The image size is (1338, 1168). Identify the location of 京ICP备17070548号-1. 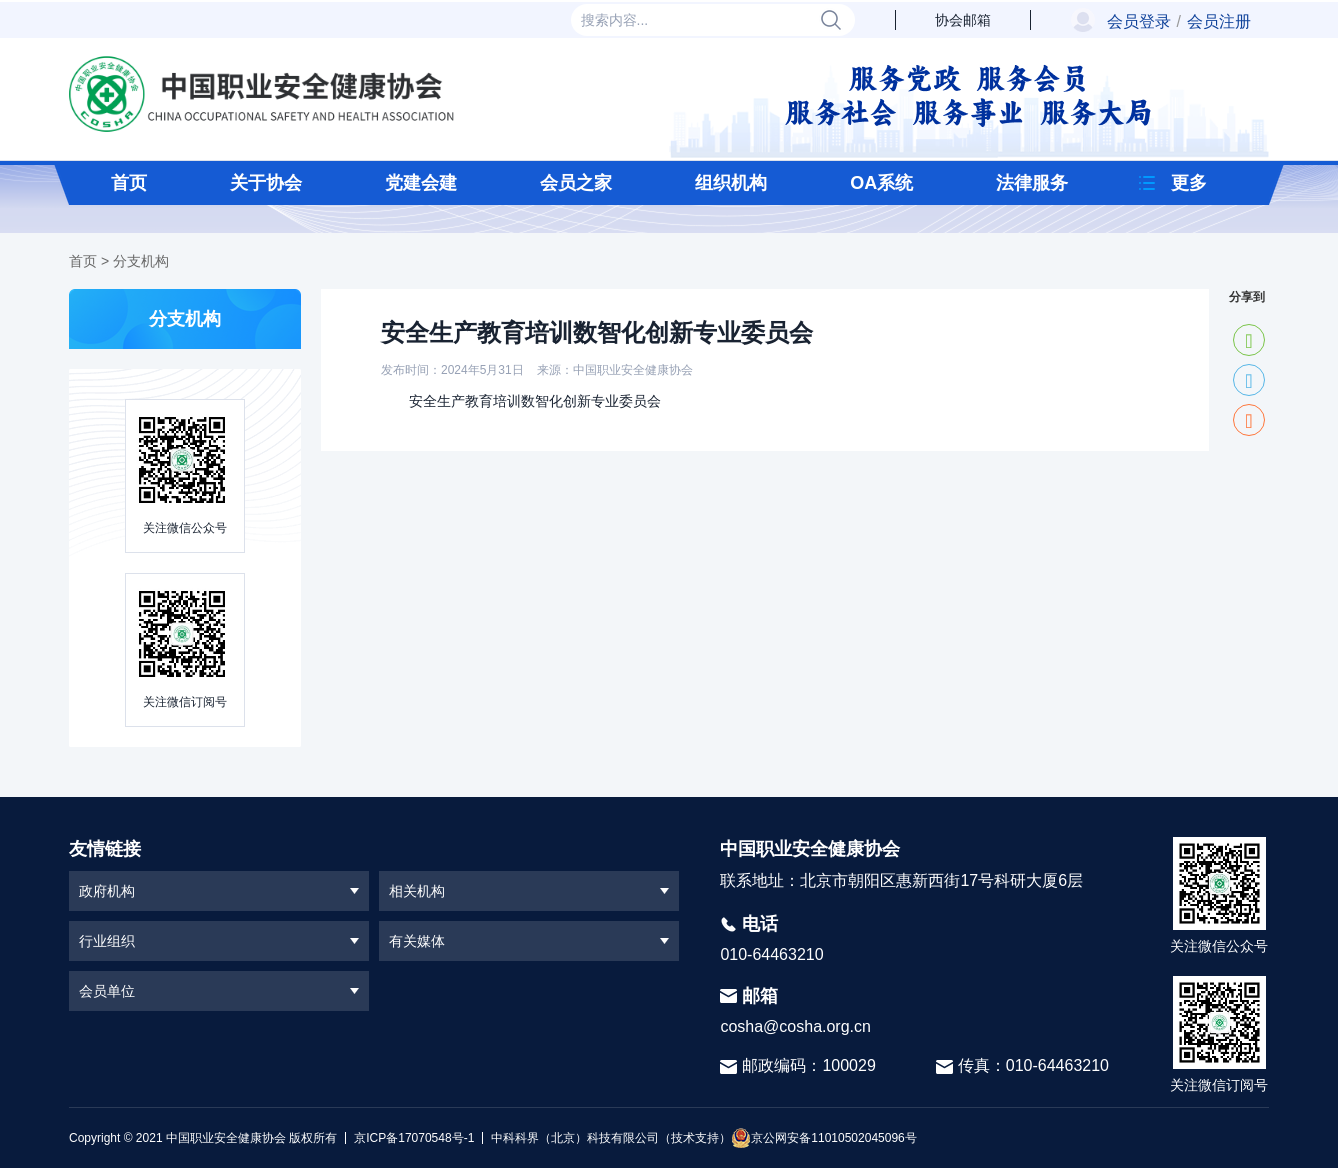
(414, 1138).